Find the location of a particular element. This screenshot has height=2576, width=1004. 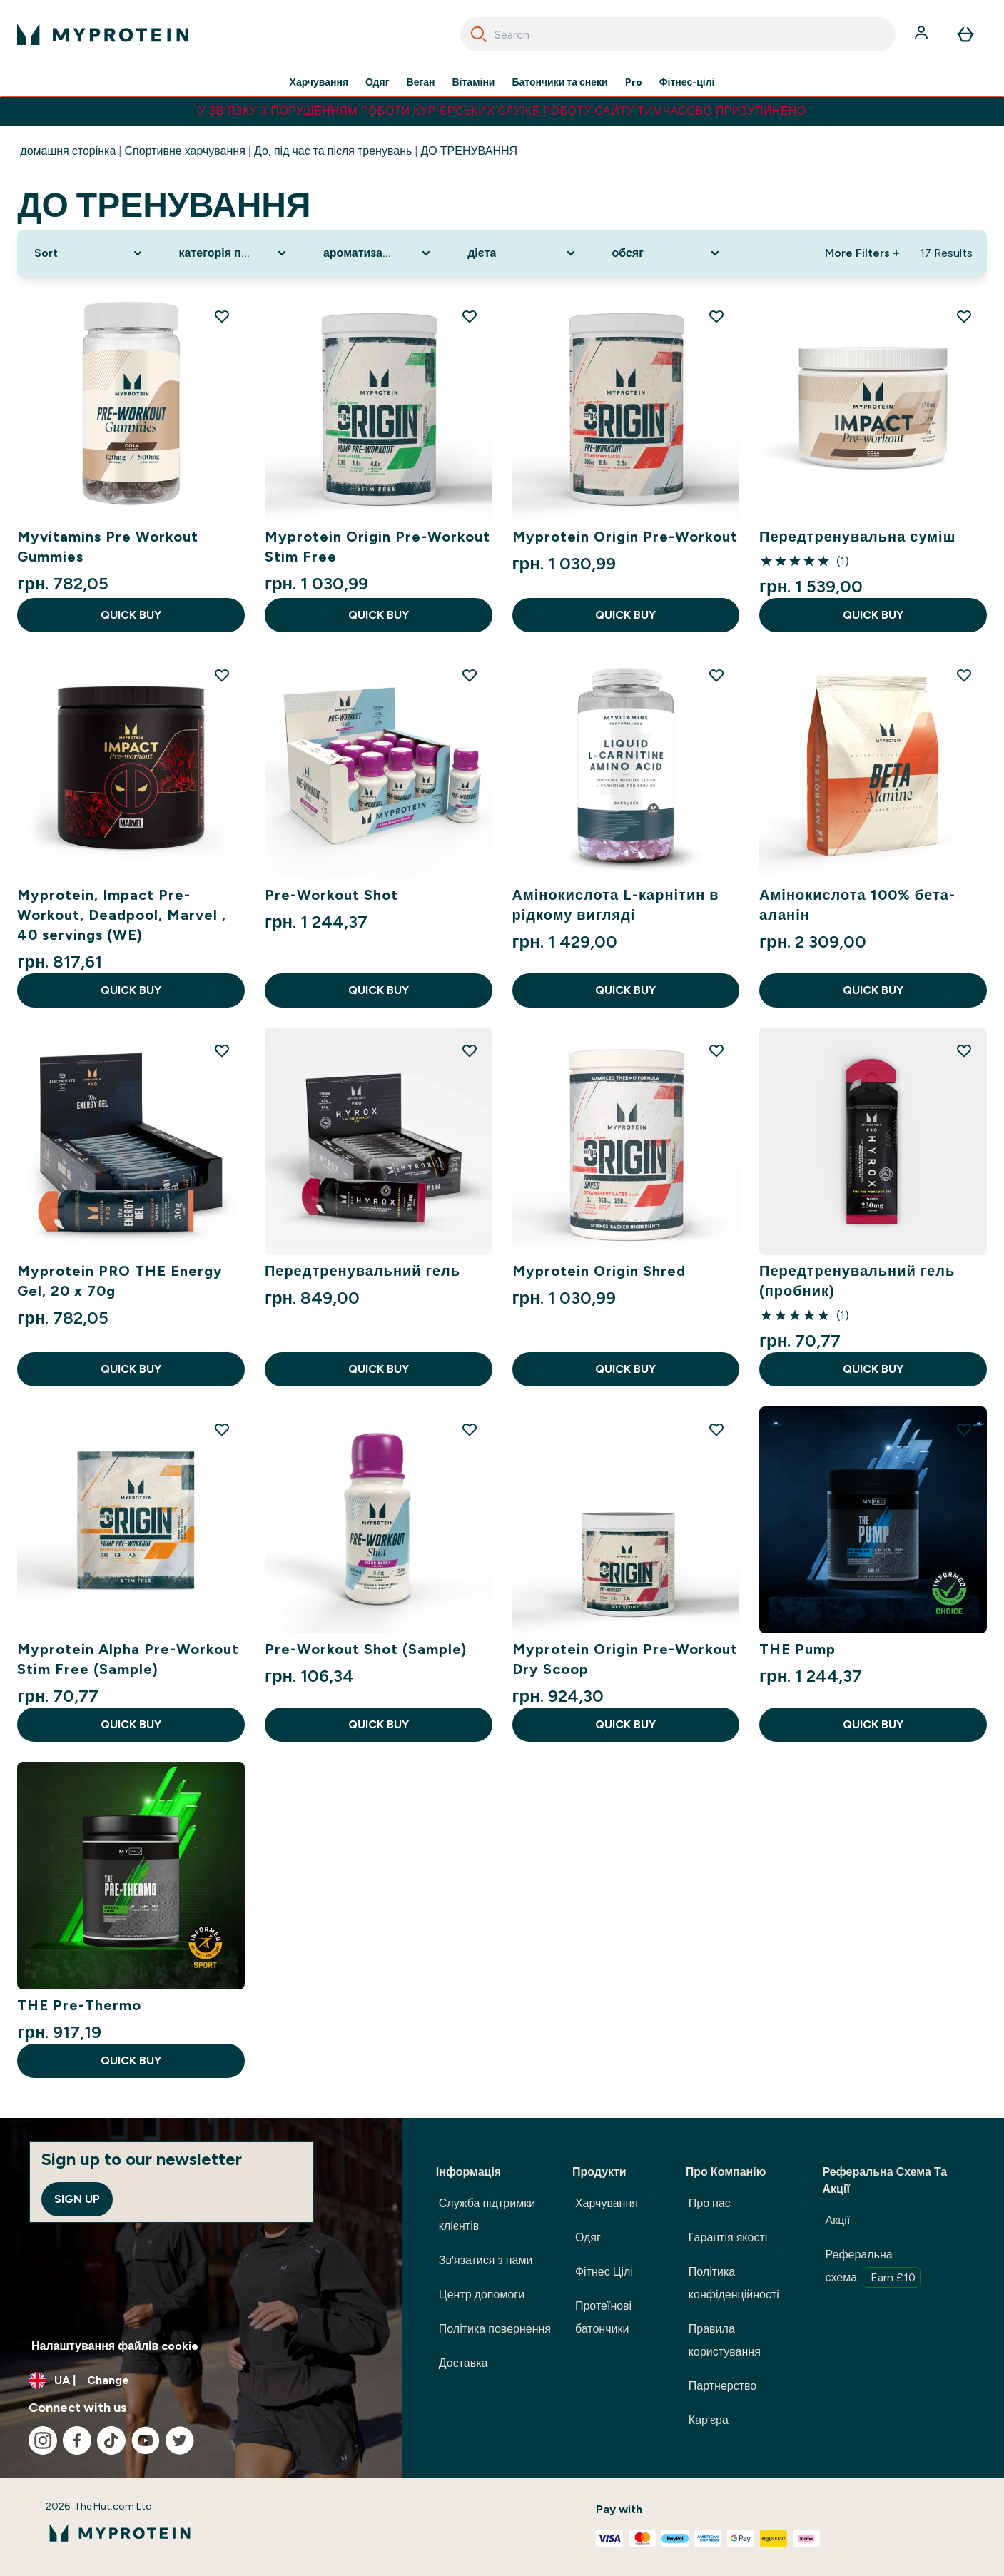

[Add Амінокислота 100% бета-аланін to wishlist] is located at coordinates (964, 675).